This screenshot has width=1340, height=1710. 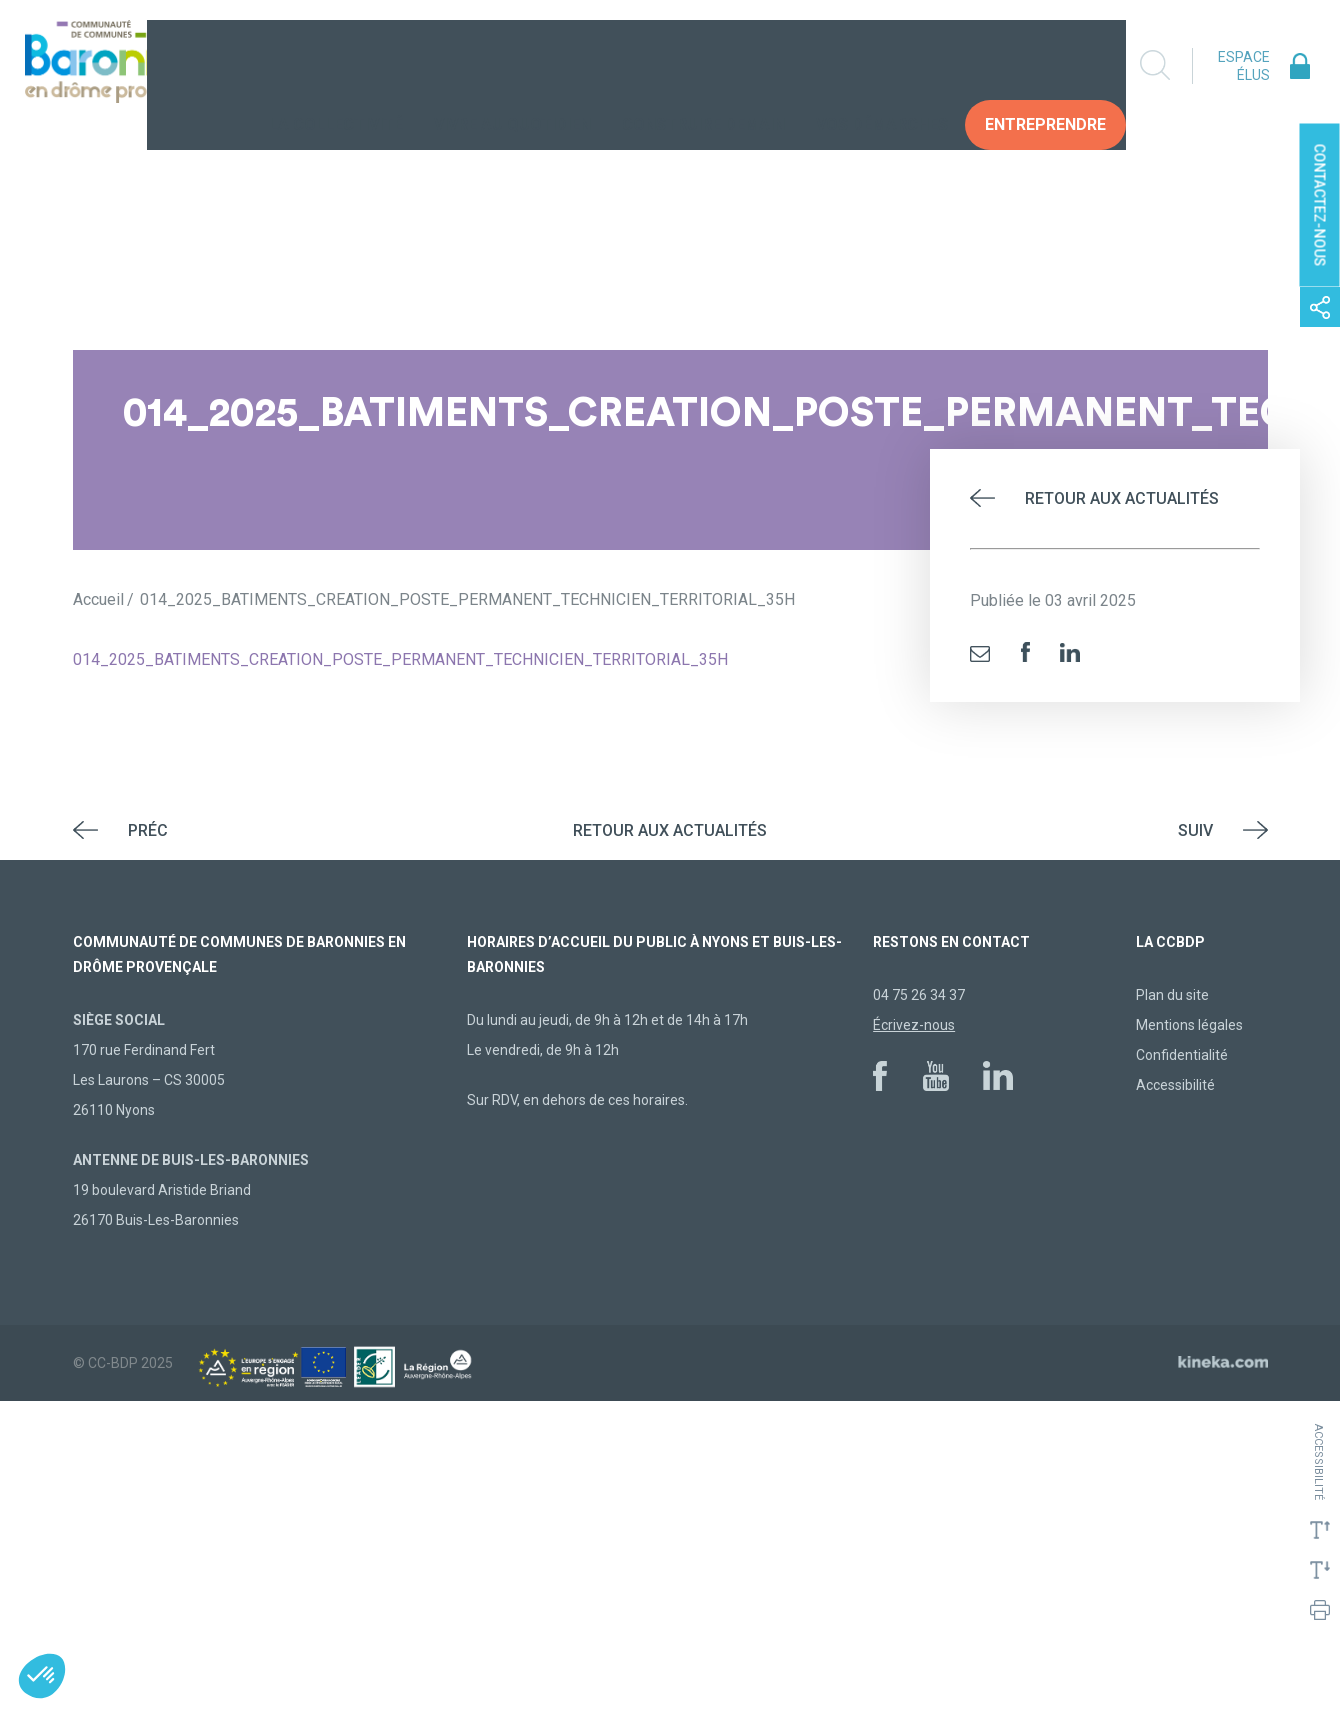 What do you see at coordinates (1175, 1085) in the screenshot?
I see `Accessibilité` at bounding box center [1175, 1085].